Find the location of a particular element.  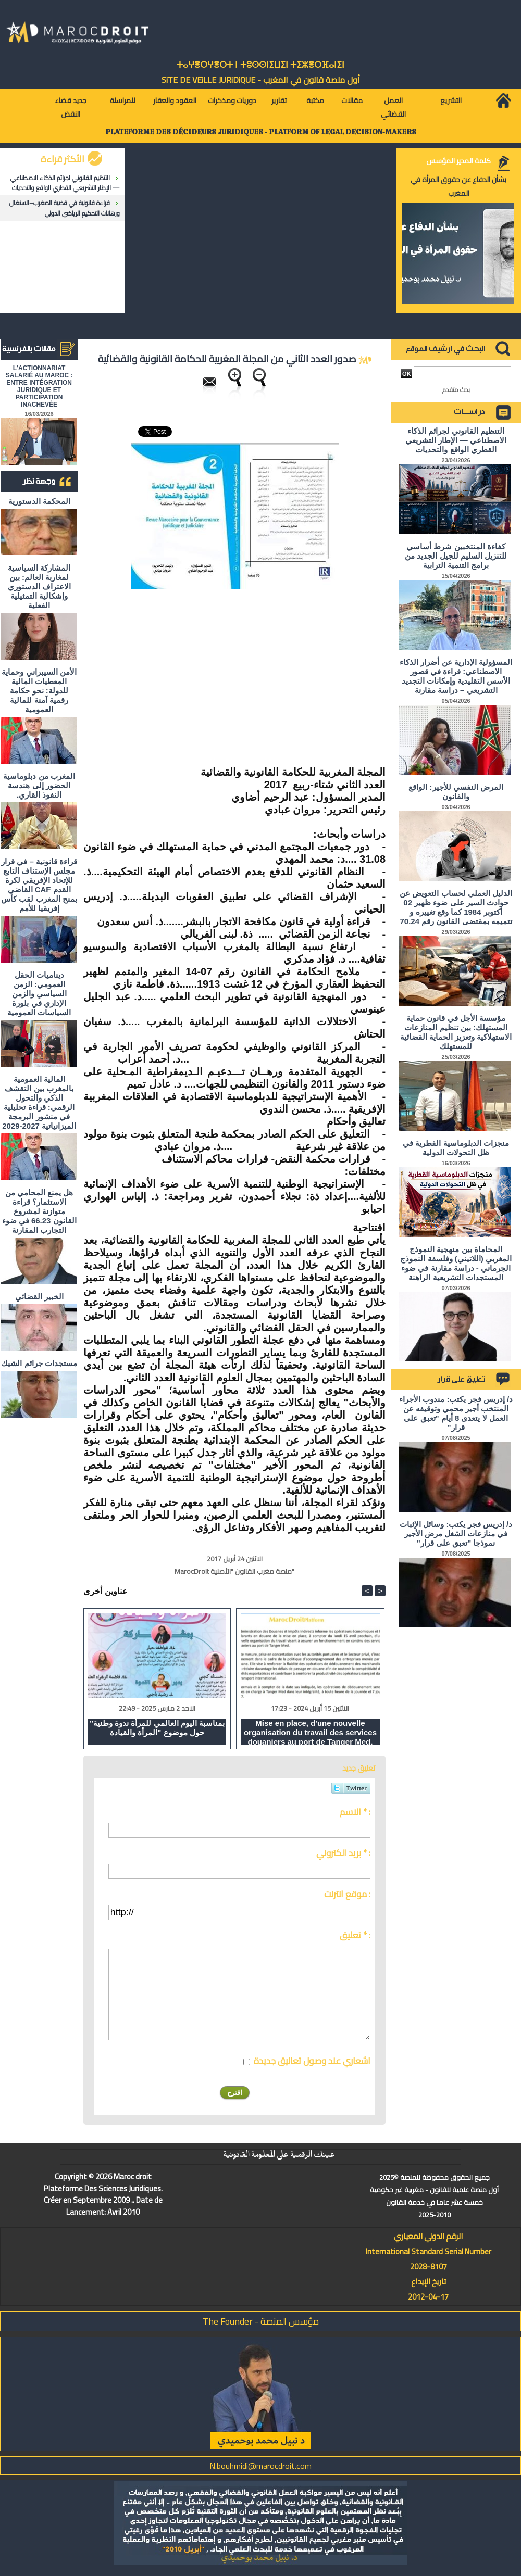

قراءة قانونية في قضية المغرب–السنغال ورهانات التحكيم الرياضي الدولي is located at coordinates (64, 208).